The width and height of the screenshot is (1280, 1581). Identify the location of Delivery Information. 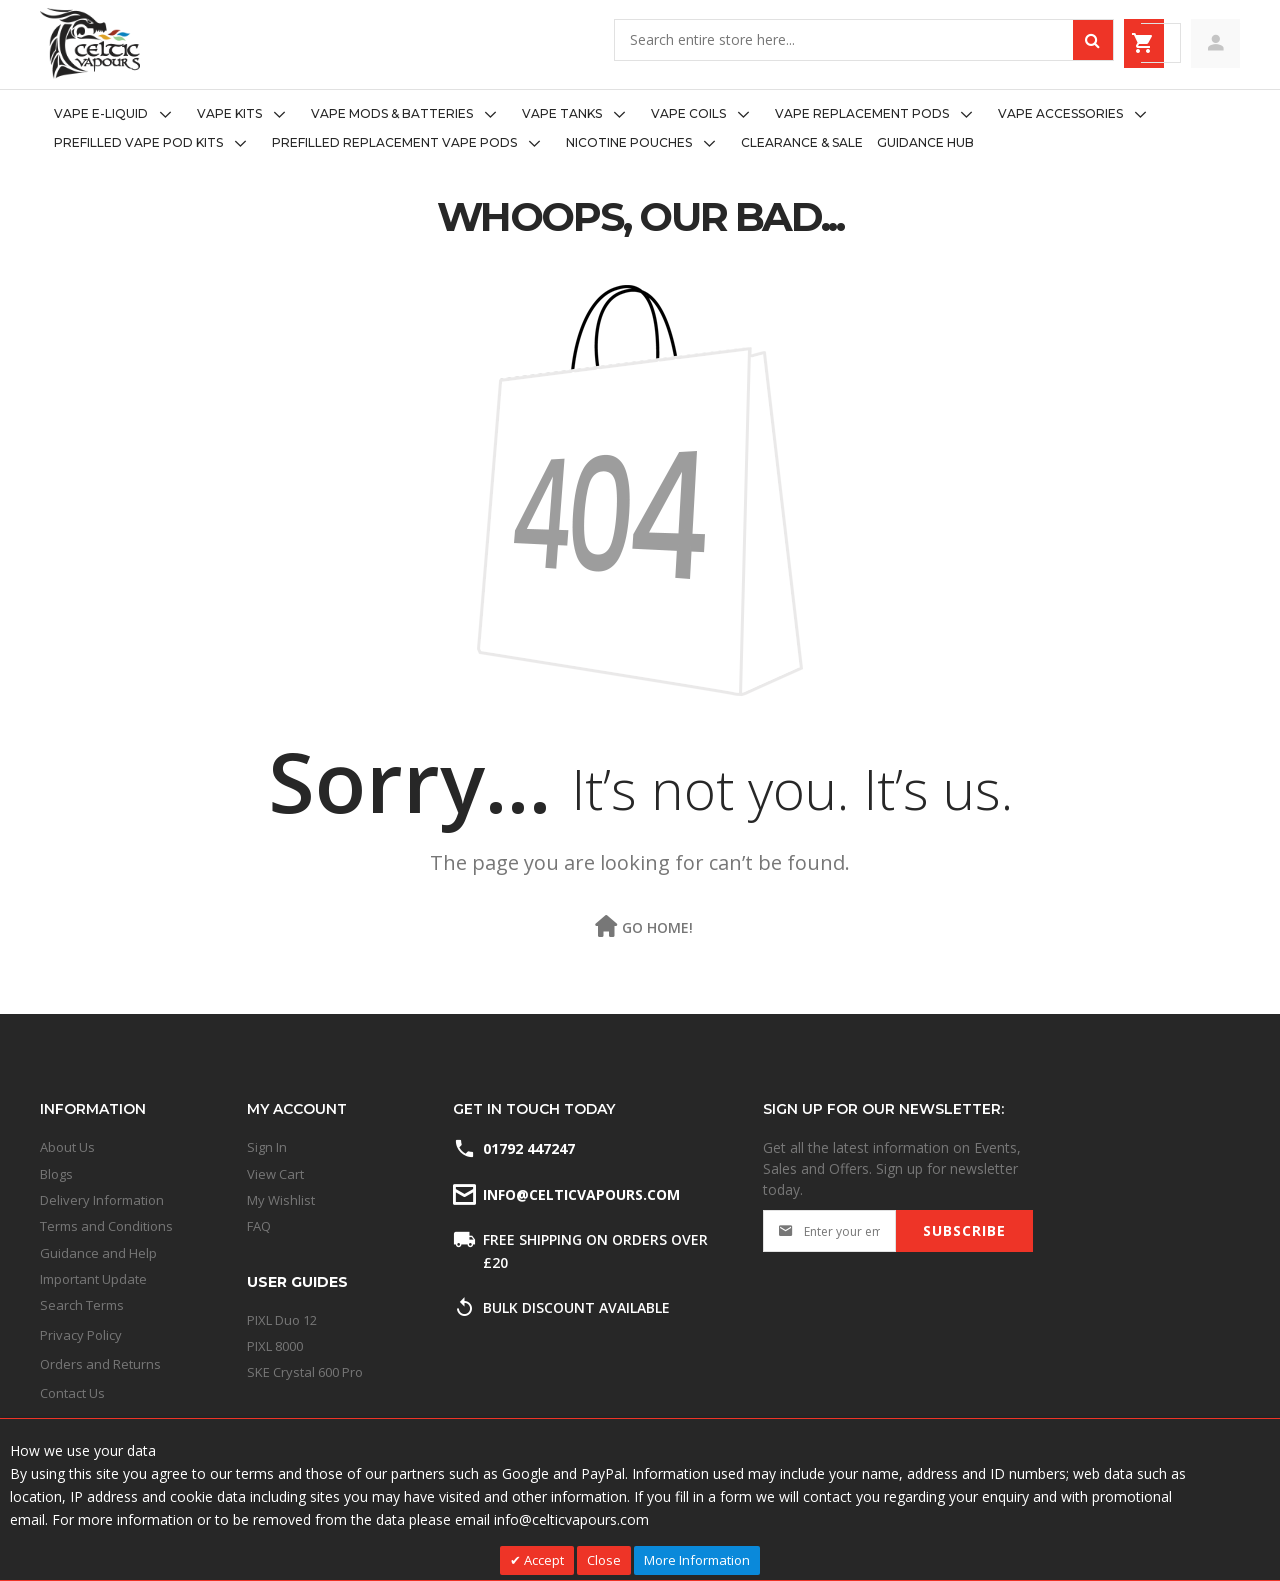
(102, 1200).